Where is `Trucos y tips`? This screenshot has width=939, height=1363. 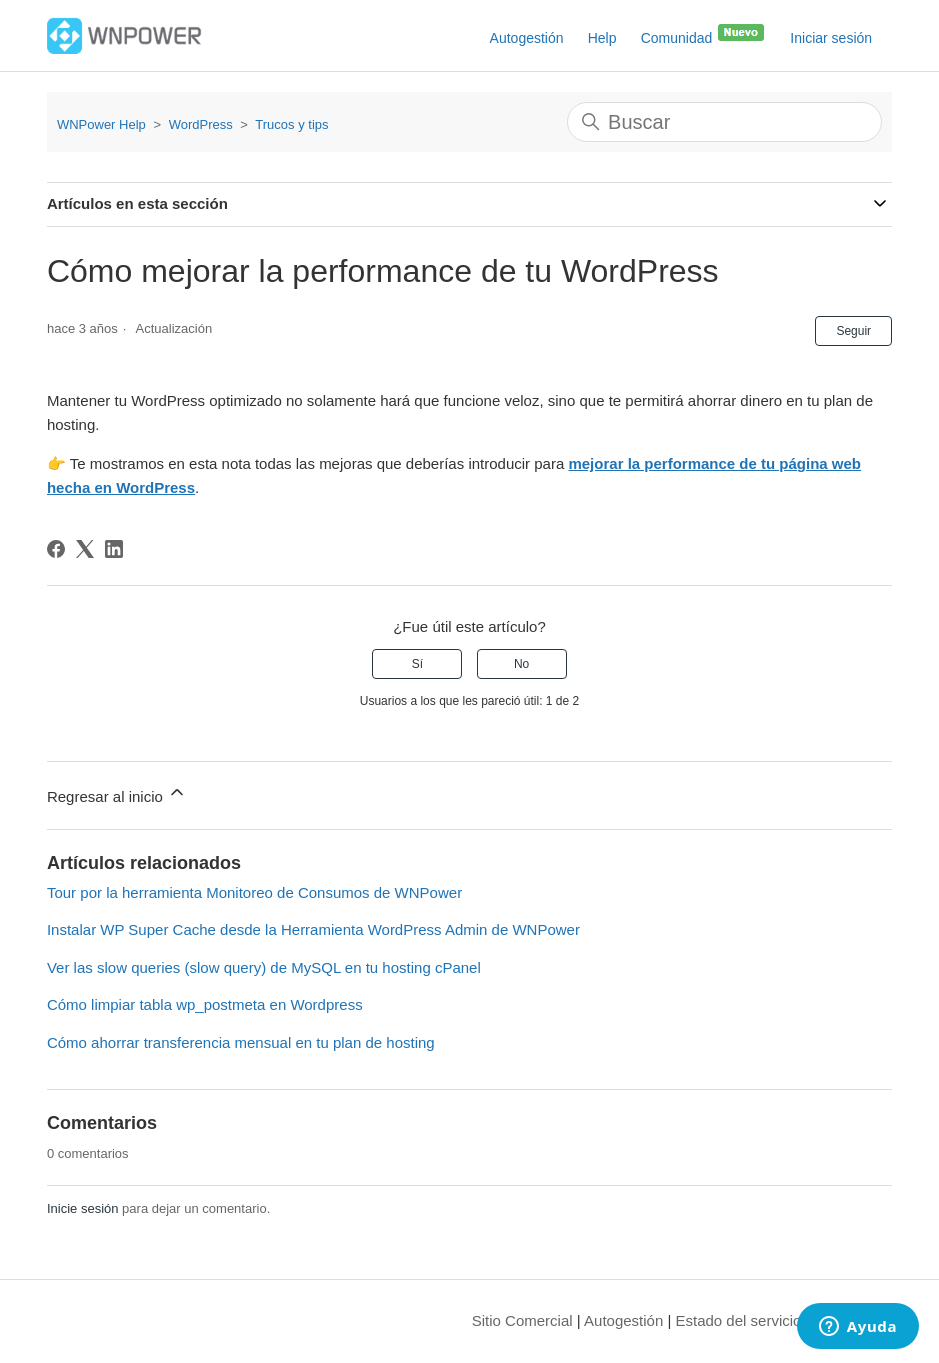
Trucos y tips is located at coordinates (291, 124).